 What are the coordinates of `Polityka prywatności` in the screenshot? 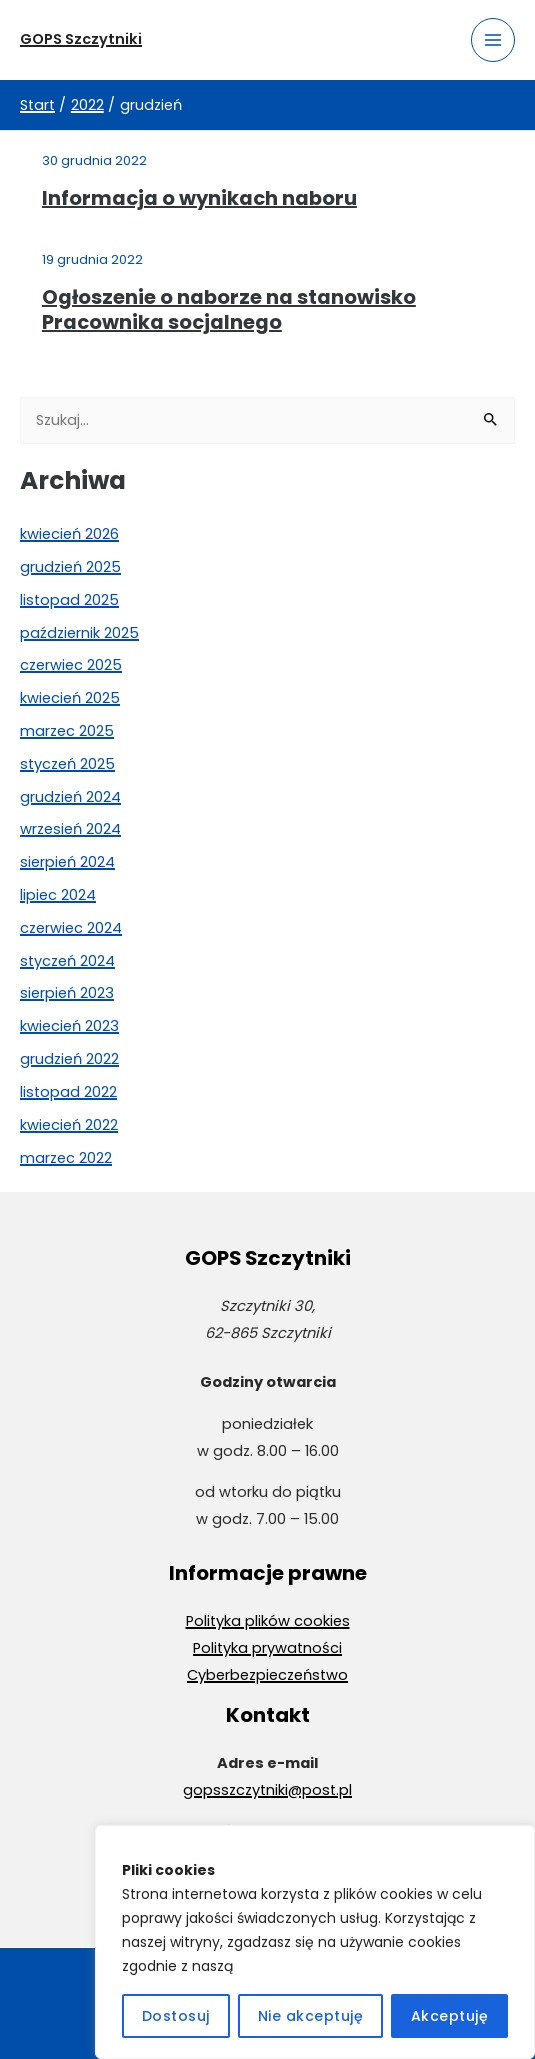 It's located at (267, 1648).